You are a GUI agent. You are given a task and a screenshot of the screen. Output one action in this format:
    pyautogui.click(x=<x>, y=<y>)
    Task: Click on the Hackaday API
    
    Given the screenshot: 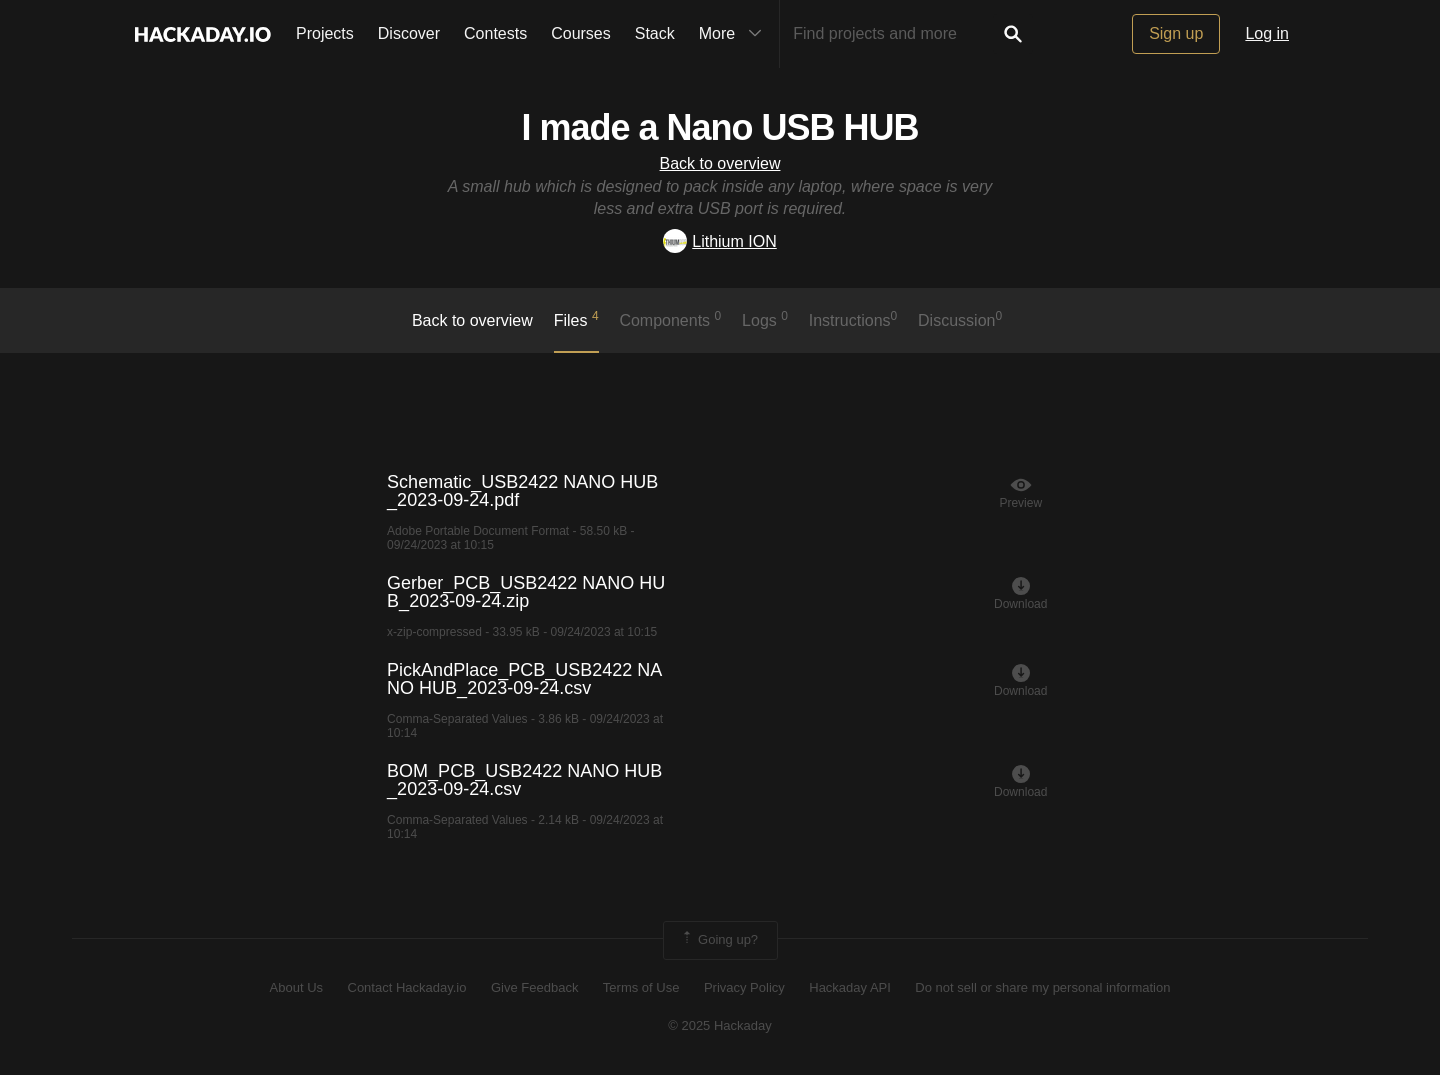 What is the action you would take?
    pyautogui.click(x=850, y=987)
    